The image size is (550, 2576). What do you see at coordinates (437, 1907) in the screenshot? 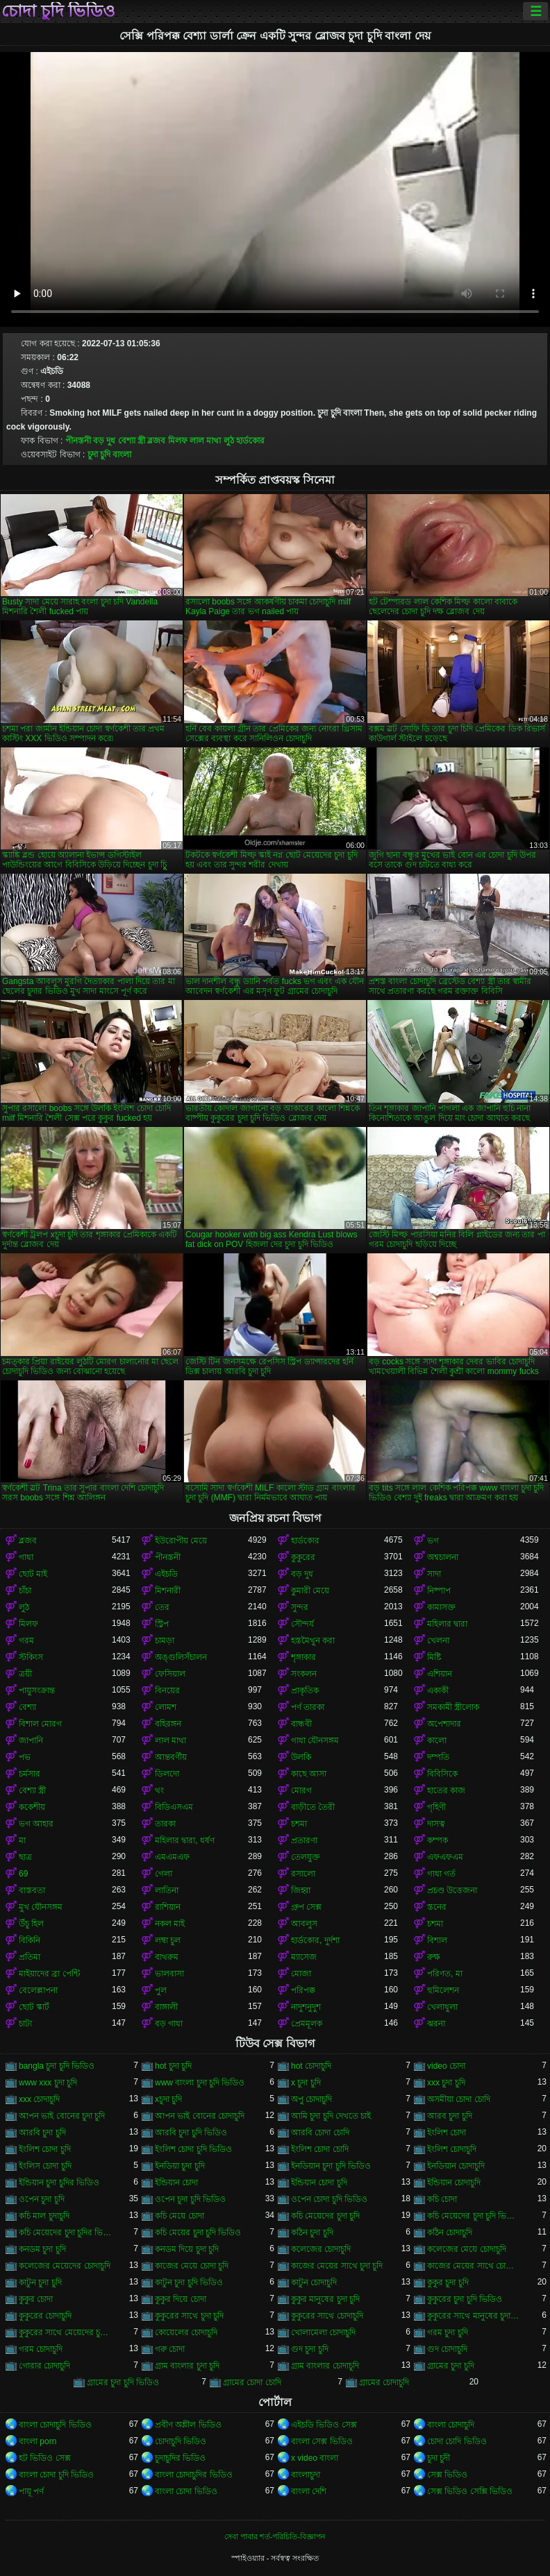
I see `স্তনের` at bounding box center [437, 1907].